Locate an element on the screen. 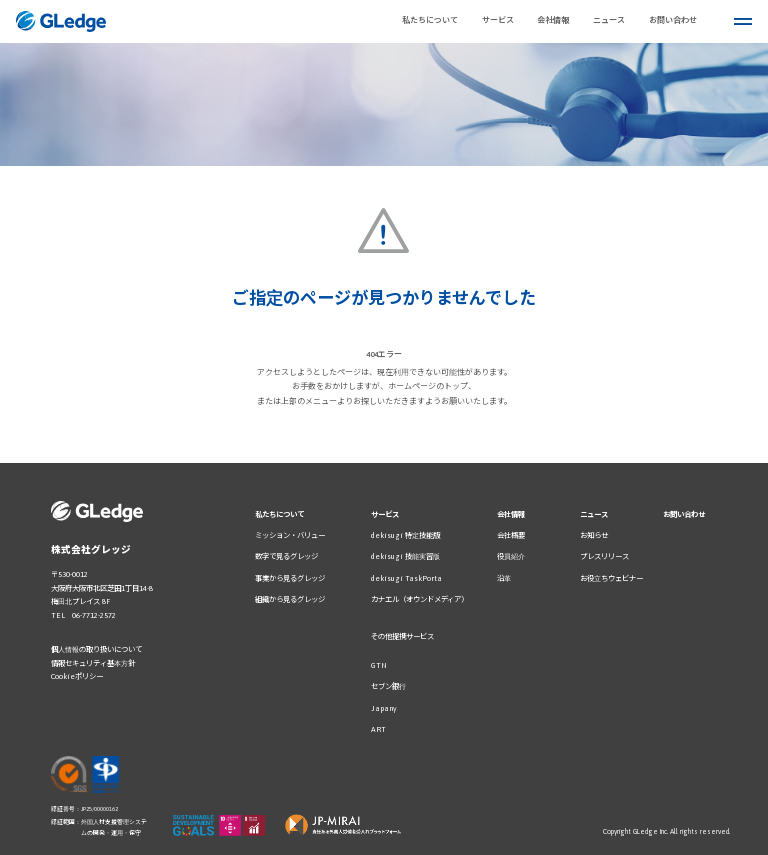  お知らせ is located at coordinates (594, 535).